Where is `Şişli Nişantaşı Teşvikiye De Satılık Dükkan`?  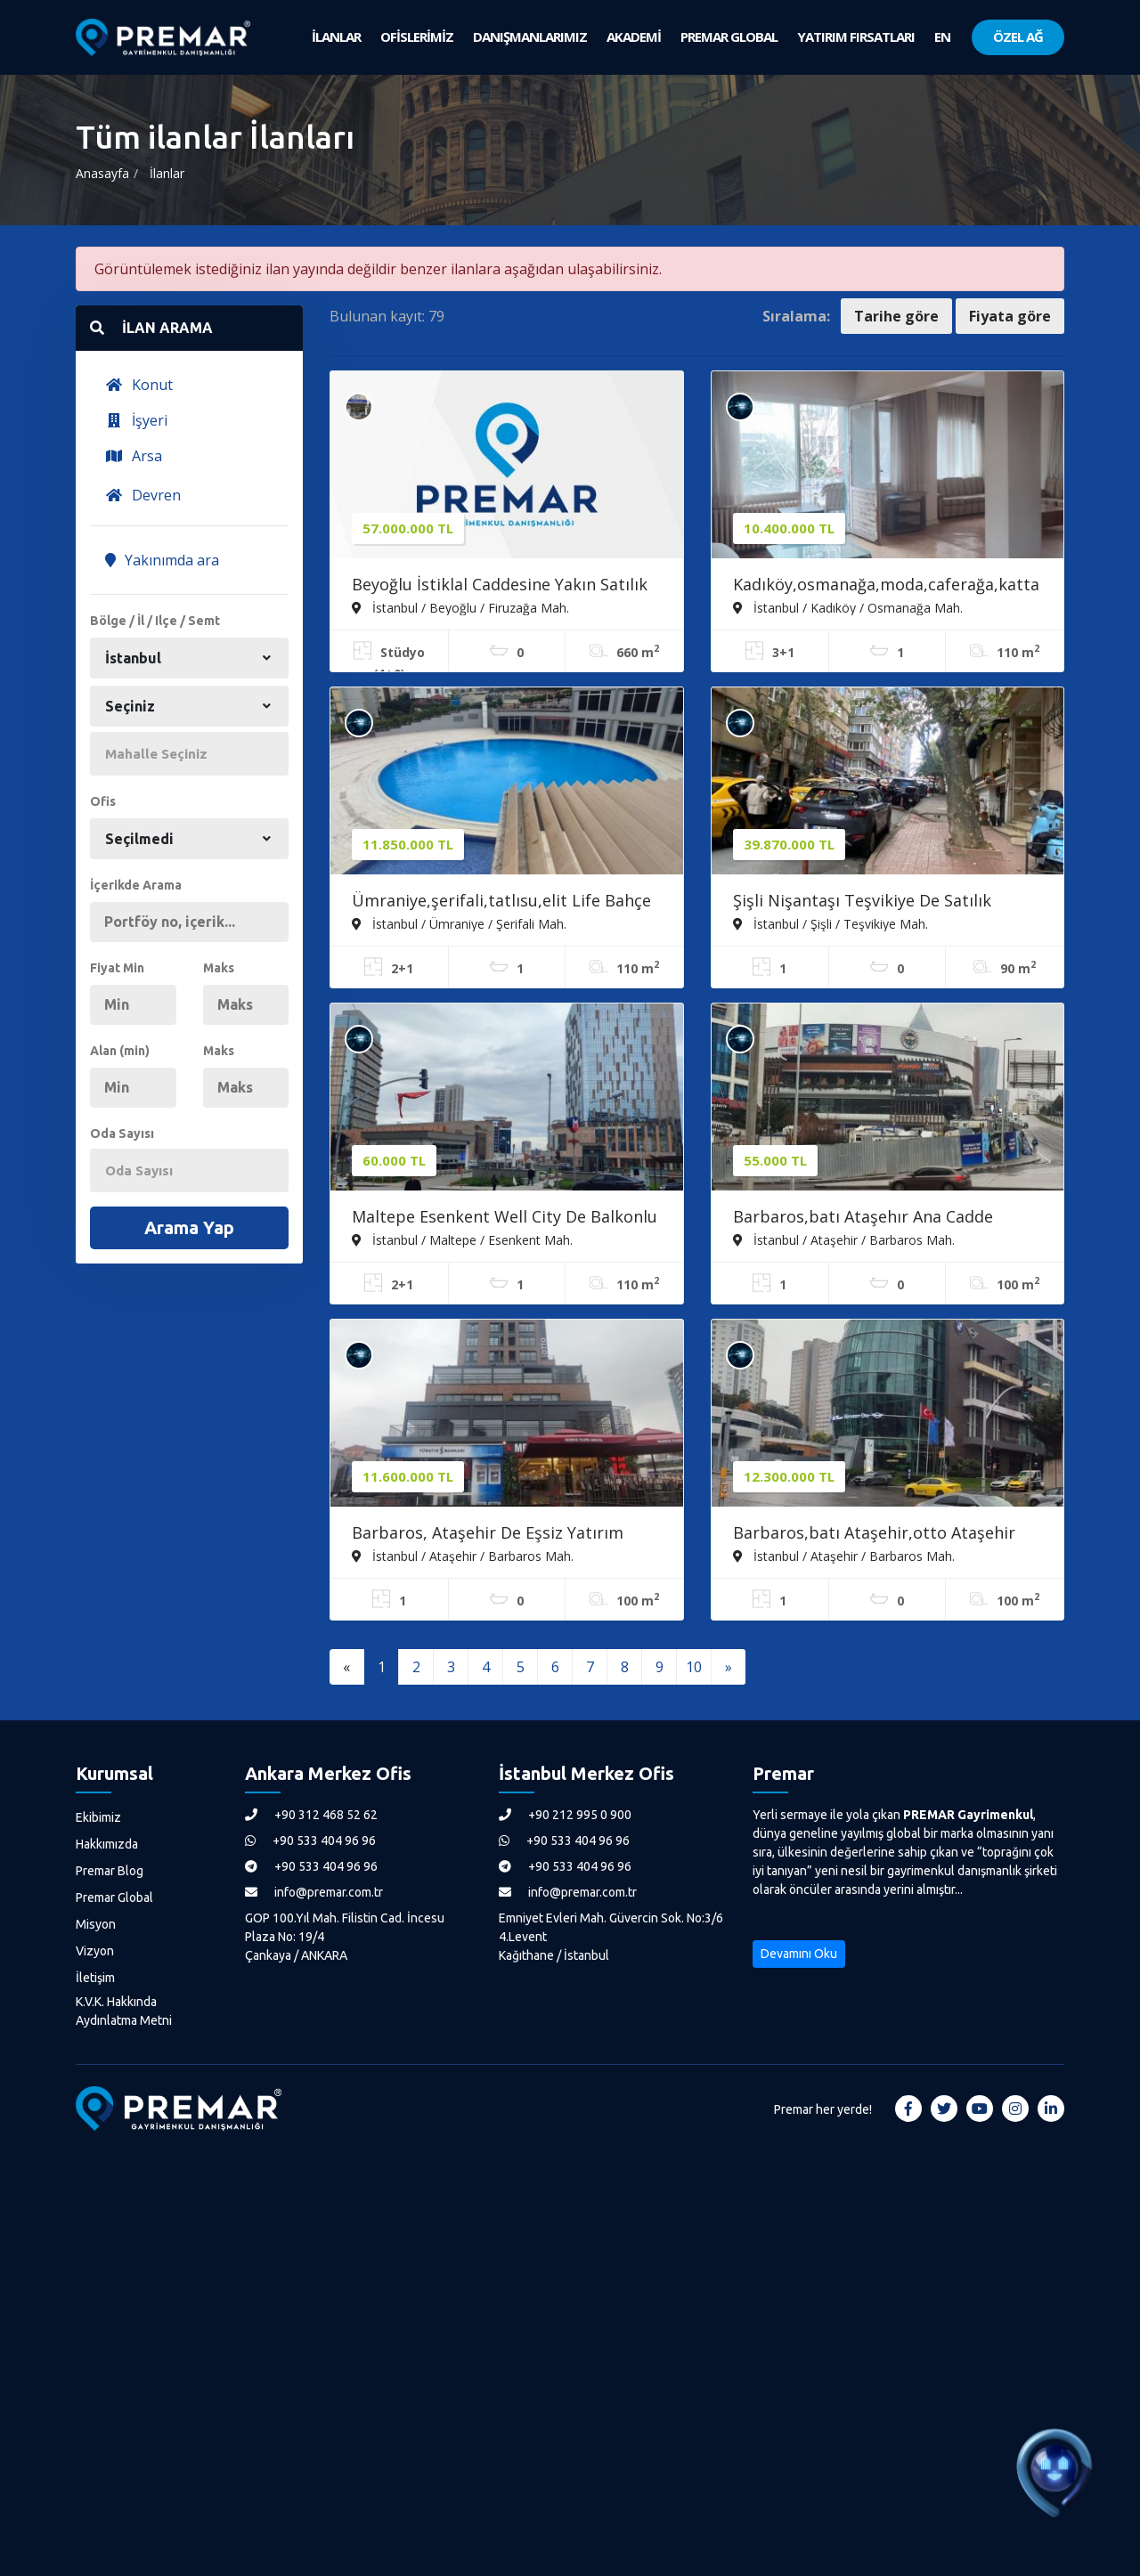 Şişli Nişantaşı Teşvikiye De Satılık Dükkan is located at coordinates (862, 902).